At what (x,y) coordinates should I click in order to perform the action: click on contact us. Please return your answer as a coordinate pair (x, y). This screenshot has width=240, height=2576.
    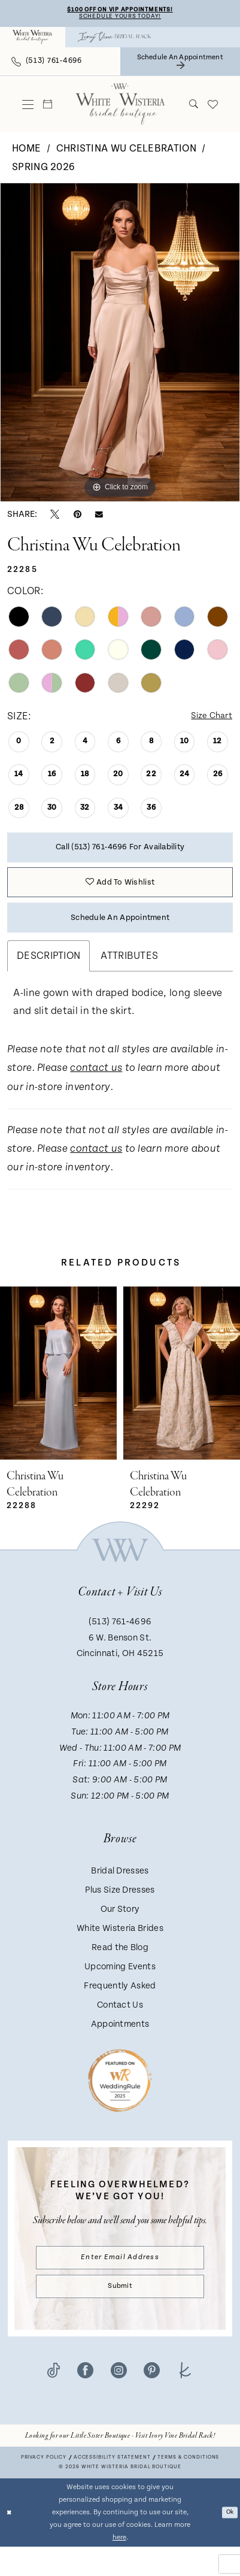
    Looking at the image, I should click on (96, 1090).